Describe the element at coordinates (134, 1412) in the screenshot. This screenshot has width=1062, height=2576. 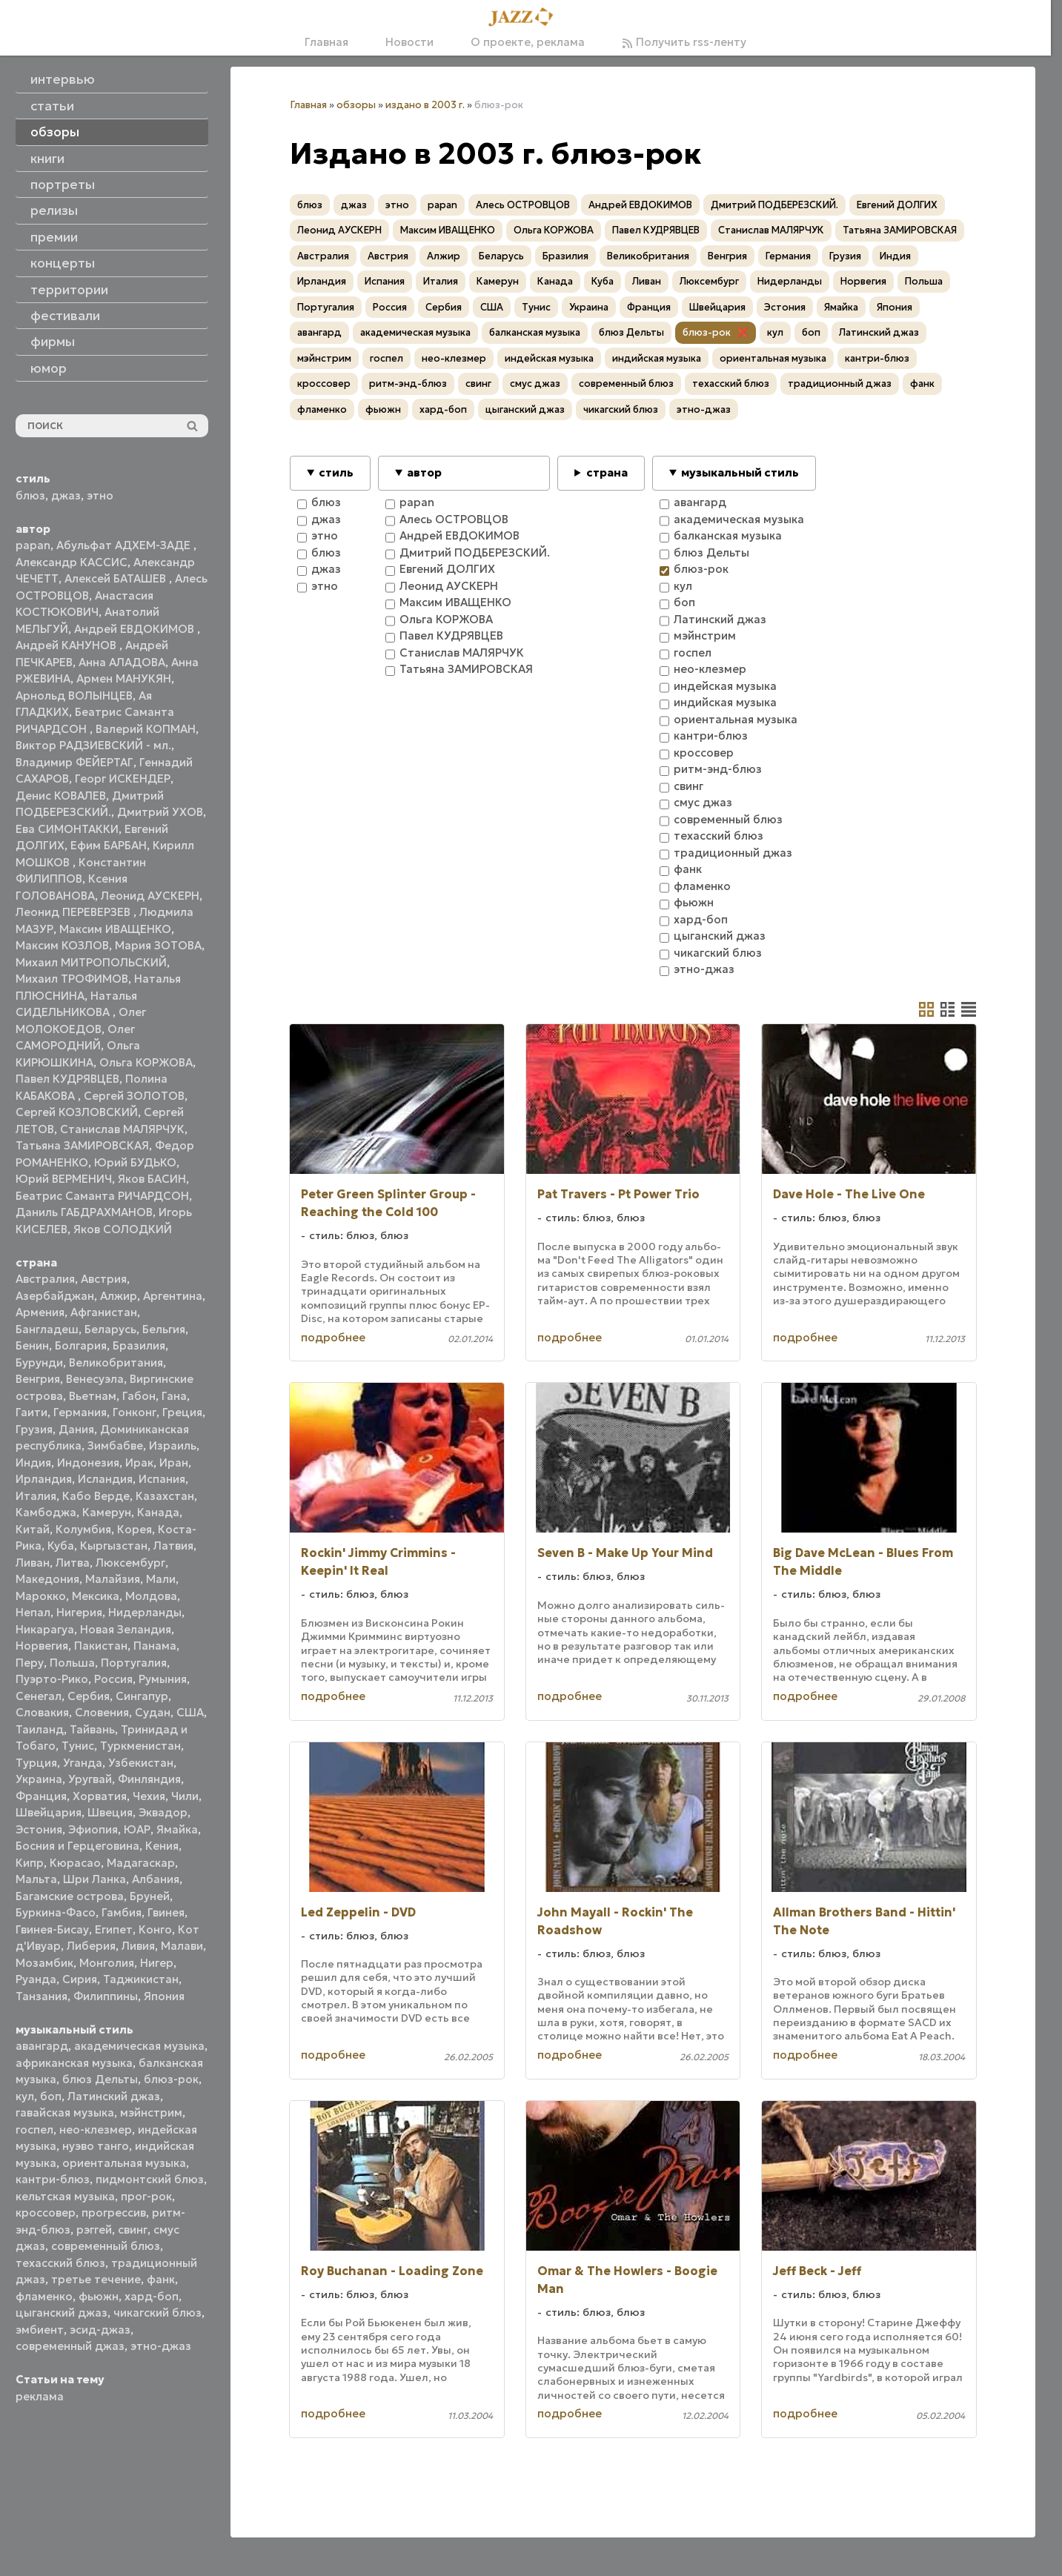
I see `Гонконг` at that location.